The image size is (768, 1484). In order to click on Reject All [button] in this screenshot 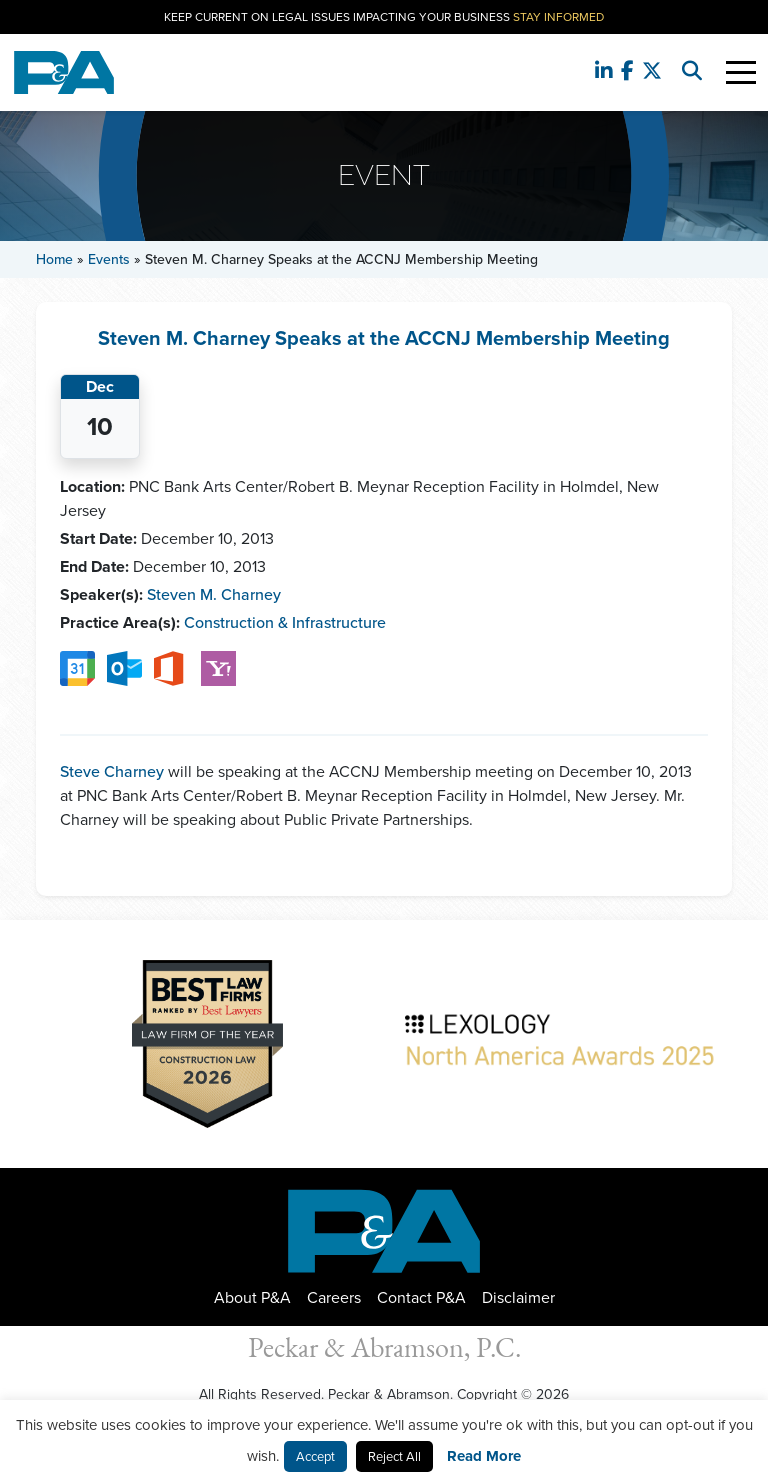, I will do `click(394, 1456)`.